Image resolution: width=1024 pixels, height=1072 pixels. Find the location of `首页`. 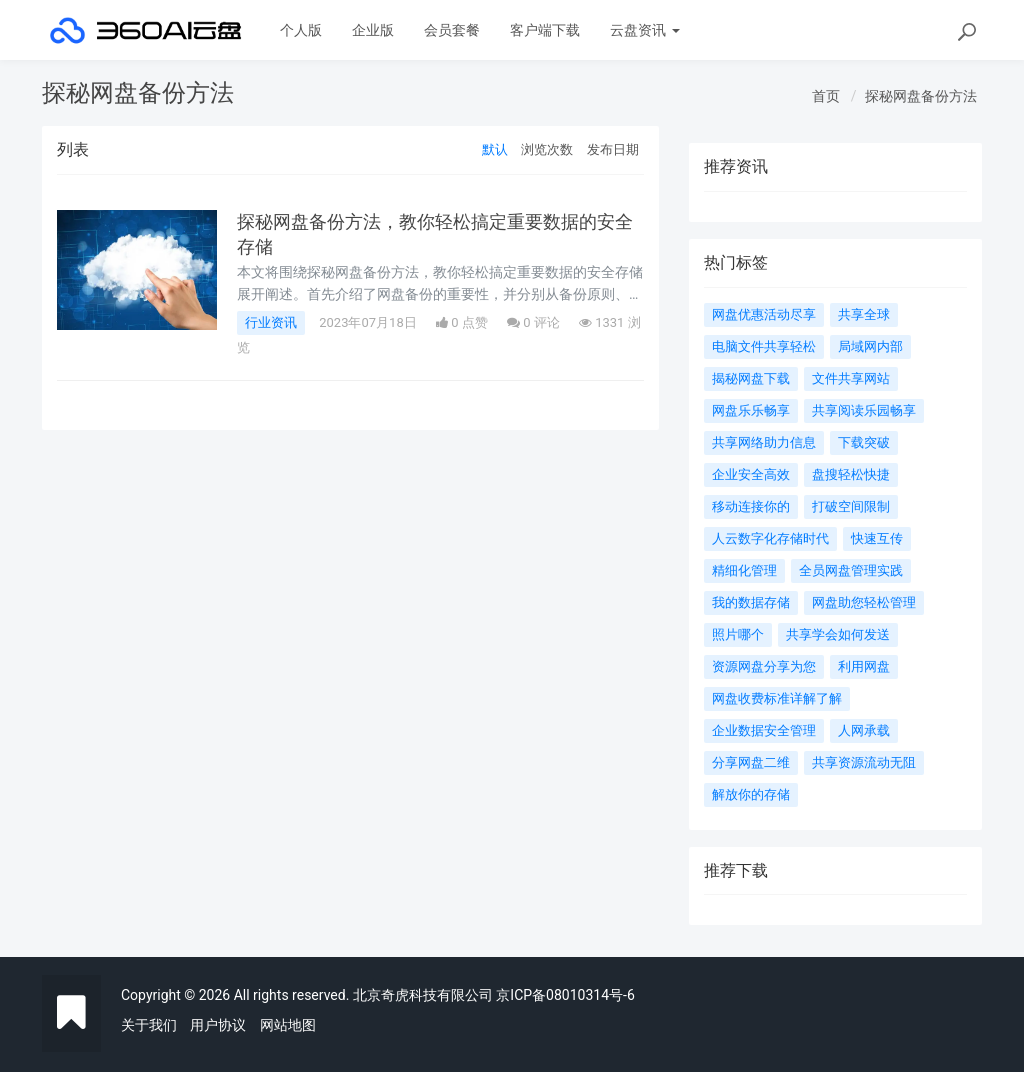

首页 is located at coordinates (826, 96).